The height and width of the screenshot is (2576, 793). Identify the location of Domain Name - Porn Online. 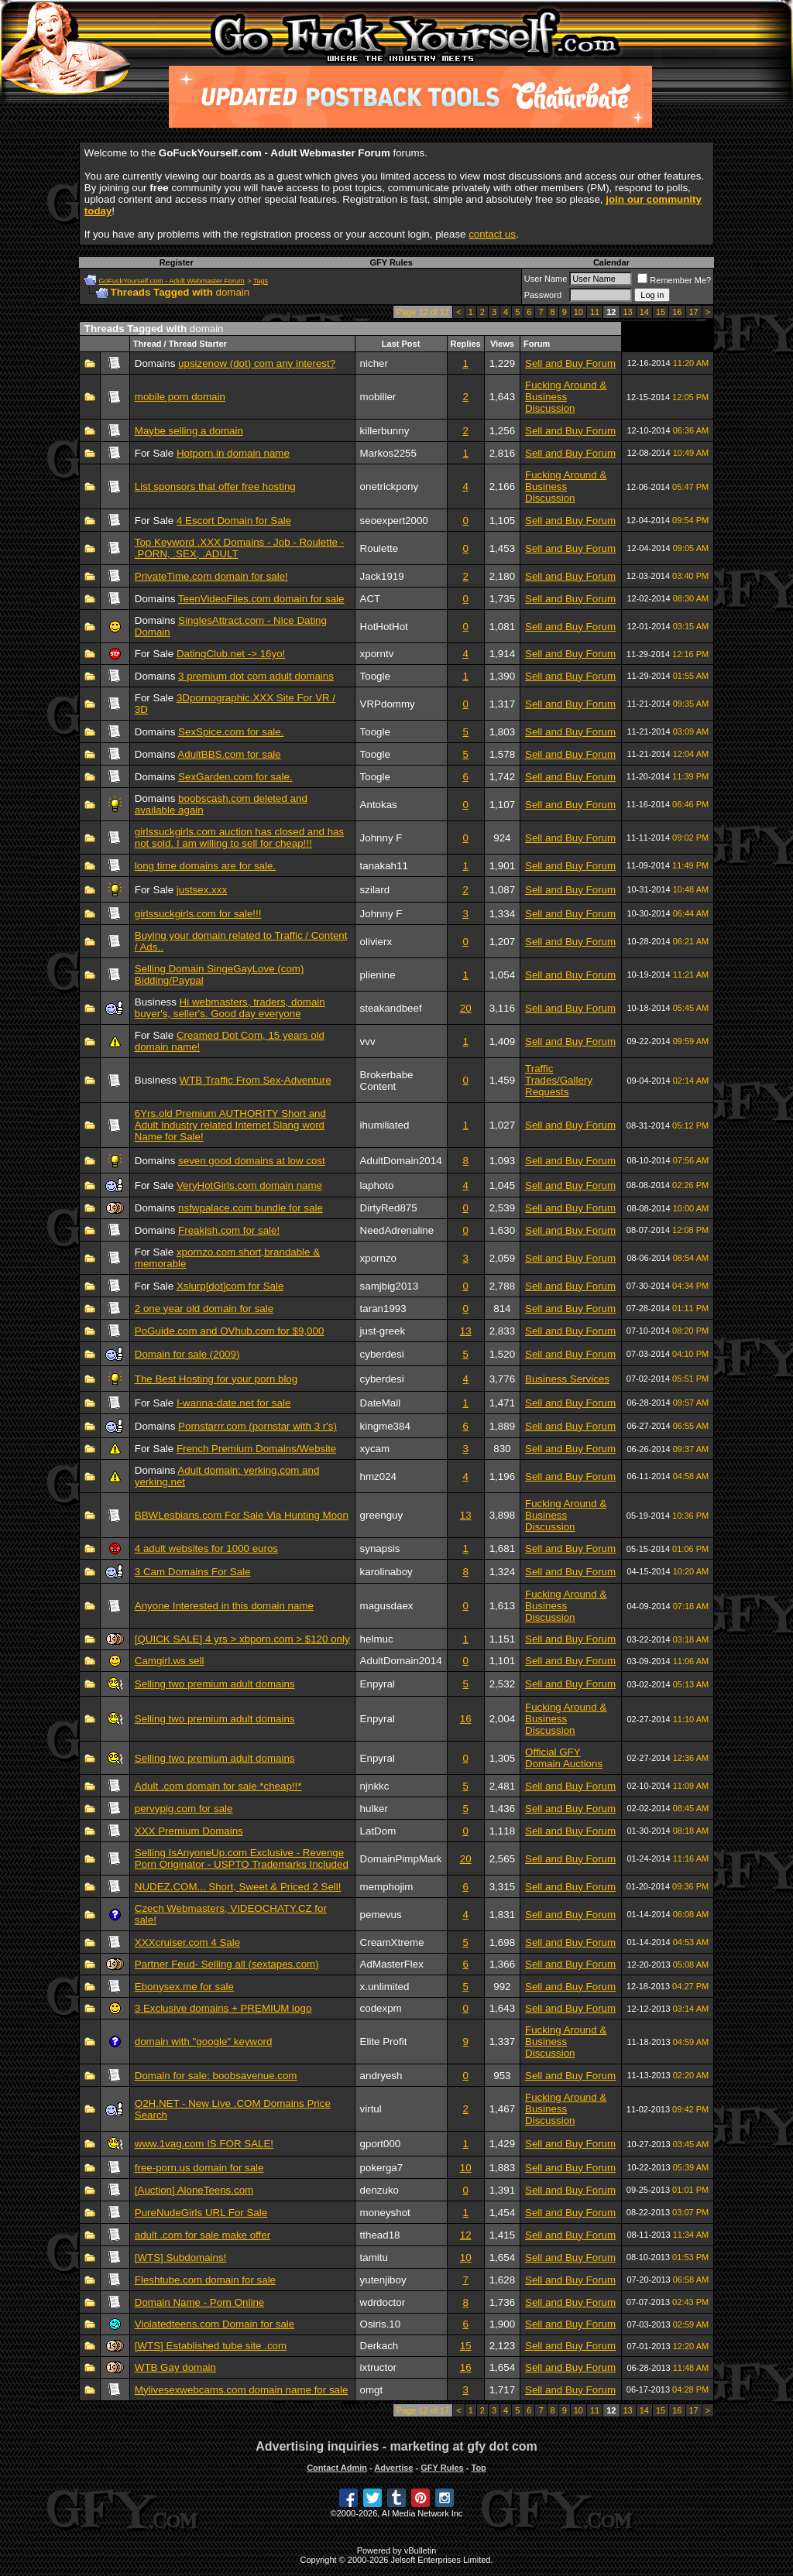
(199, 2302).